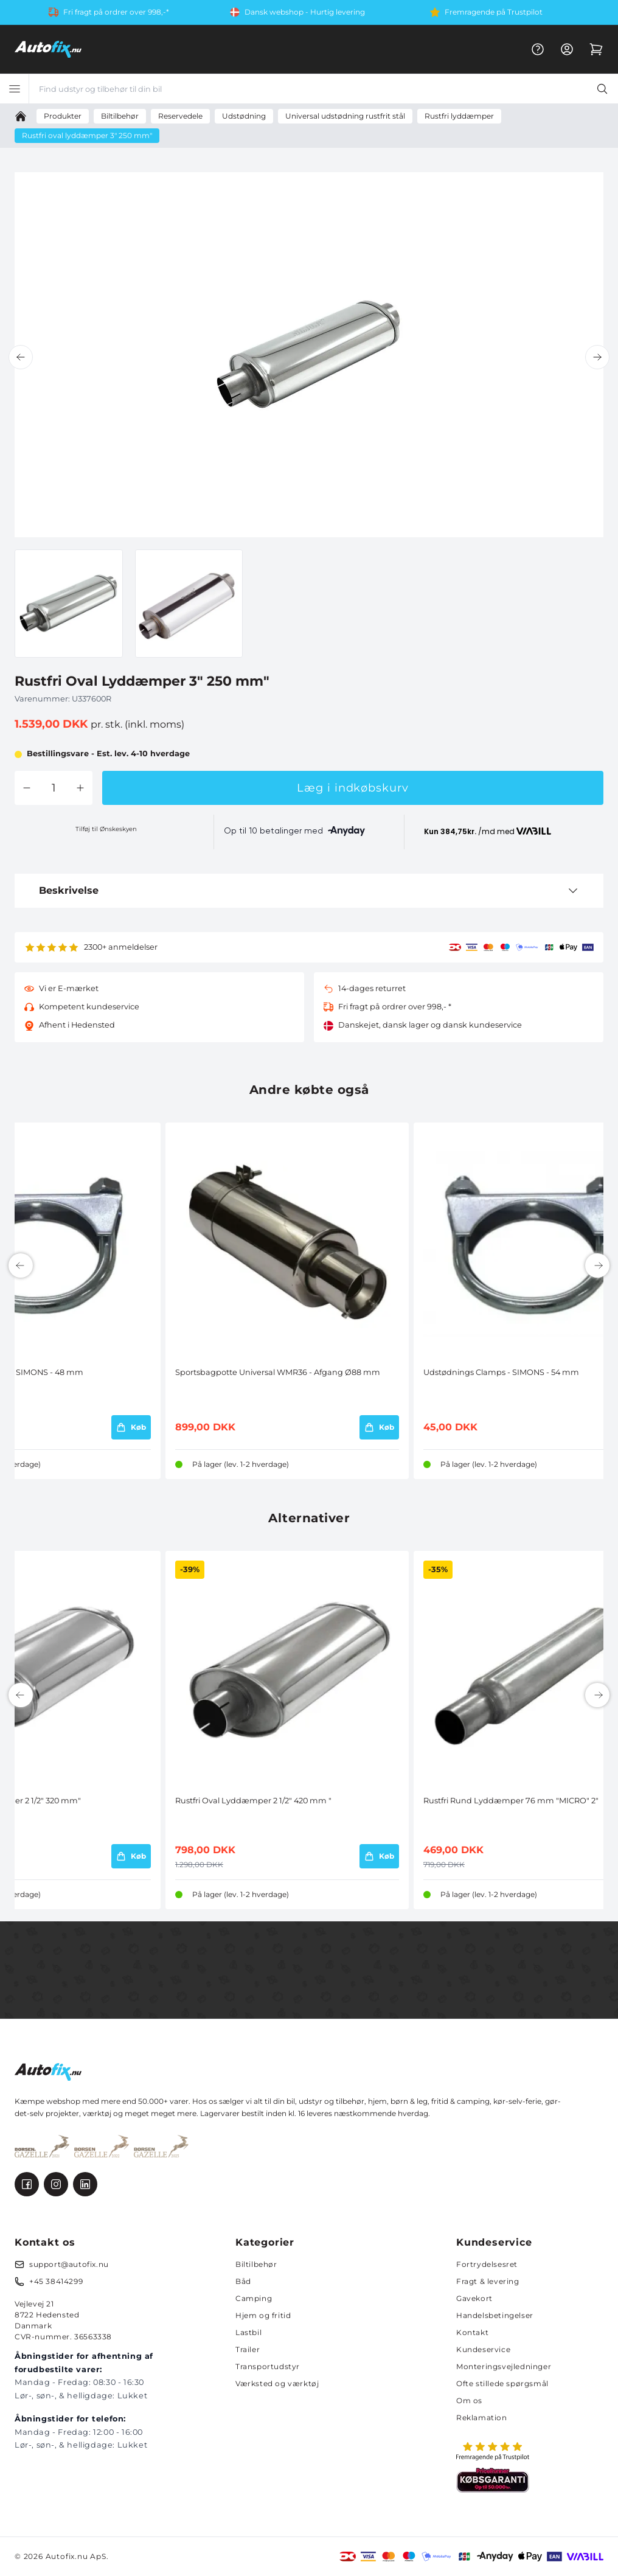 The height and width of the screenshot is (2576, 618). What do you see at coordinates (253, 2298) in the screenshot?
I see `Camping` at bounding box center [253, 2298].